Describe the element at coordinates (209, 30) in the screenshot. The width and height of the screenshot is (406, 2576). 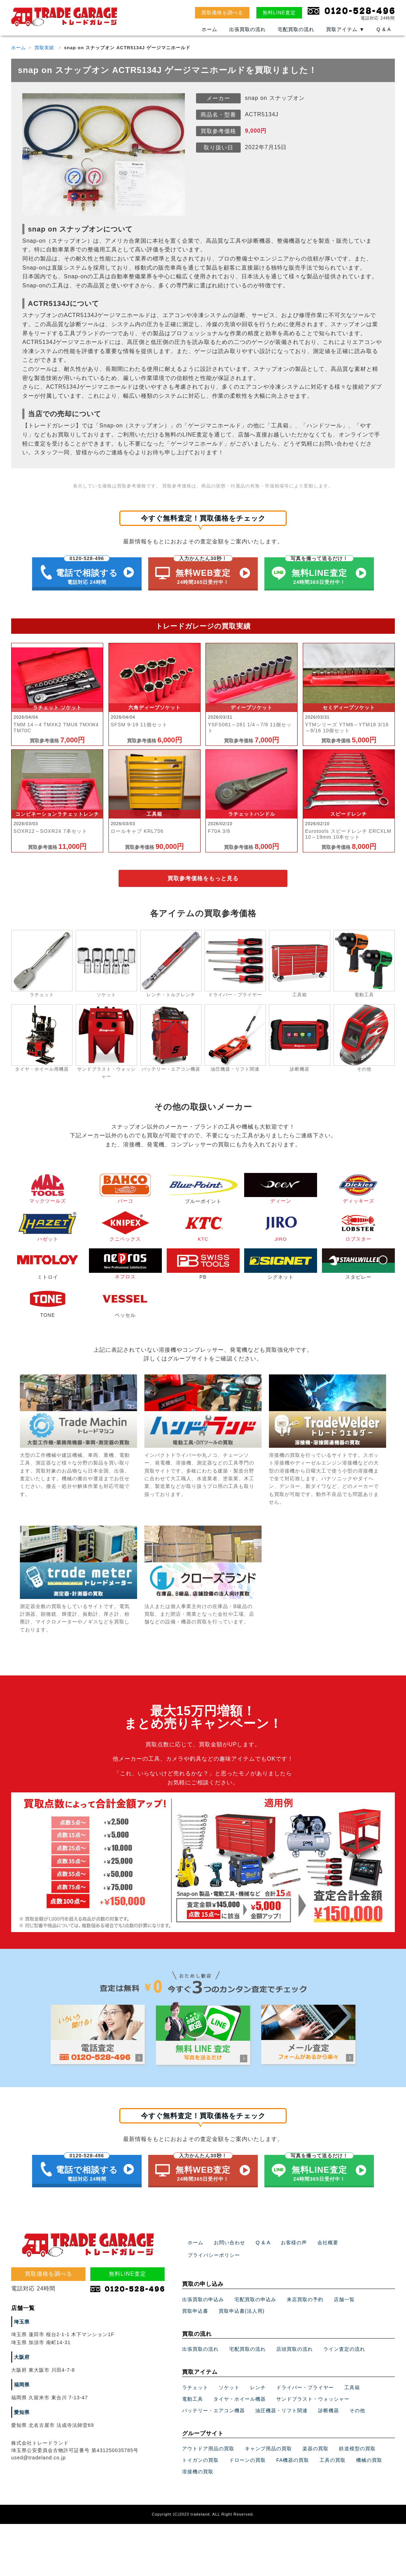
I see `ホーム` at that location.